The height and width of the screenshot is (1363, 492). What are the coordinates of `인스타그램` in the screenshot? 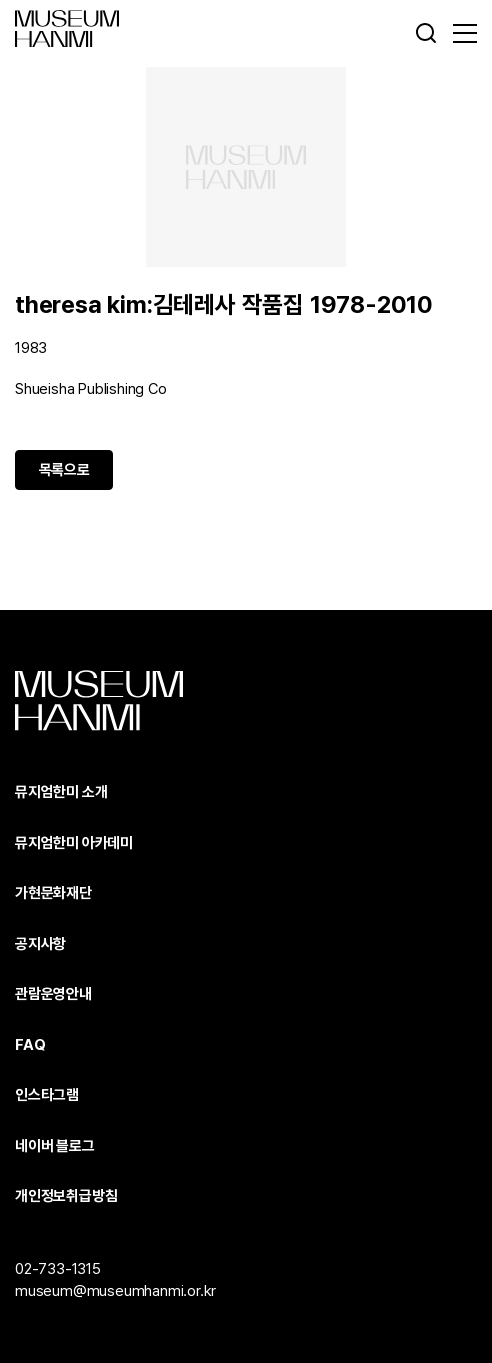 It's located at (47, 1095).